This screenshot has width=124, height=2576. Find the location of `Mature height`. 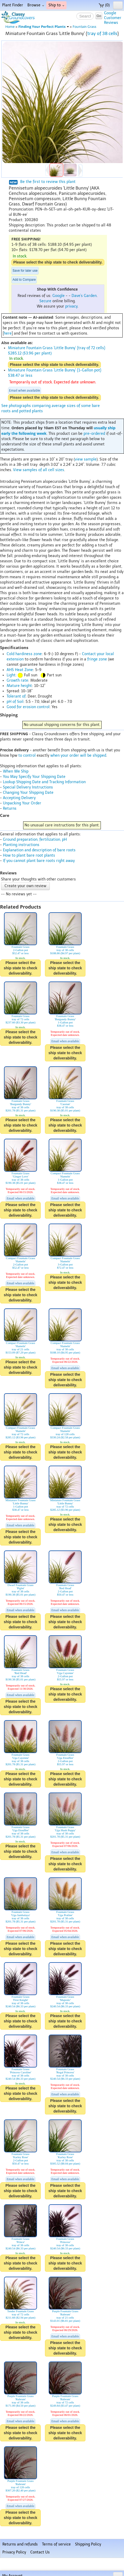

Mature height is located at coordinates (19, 686).